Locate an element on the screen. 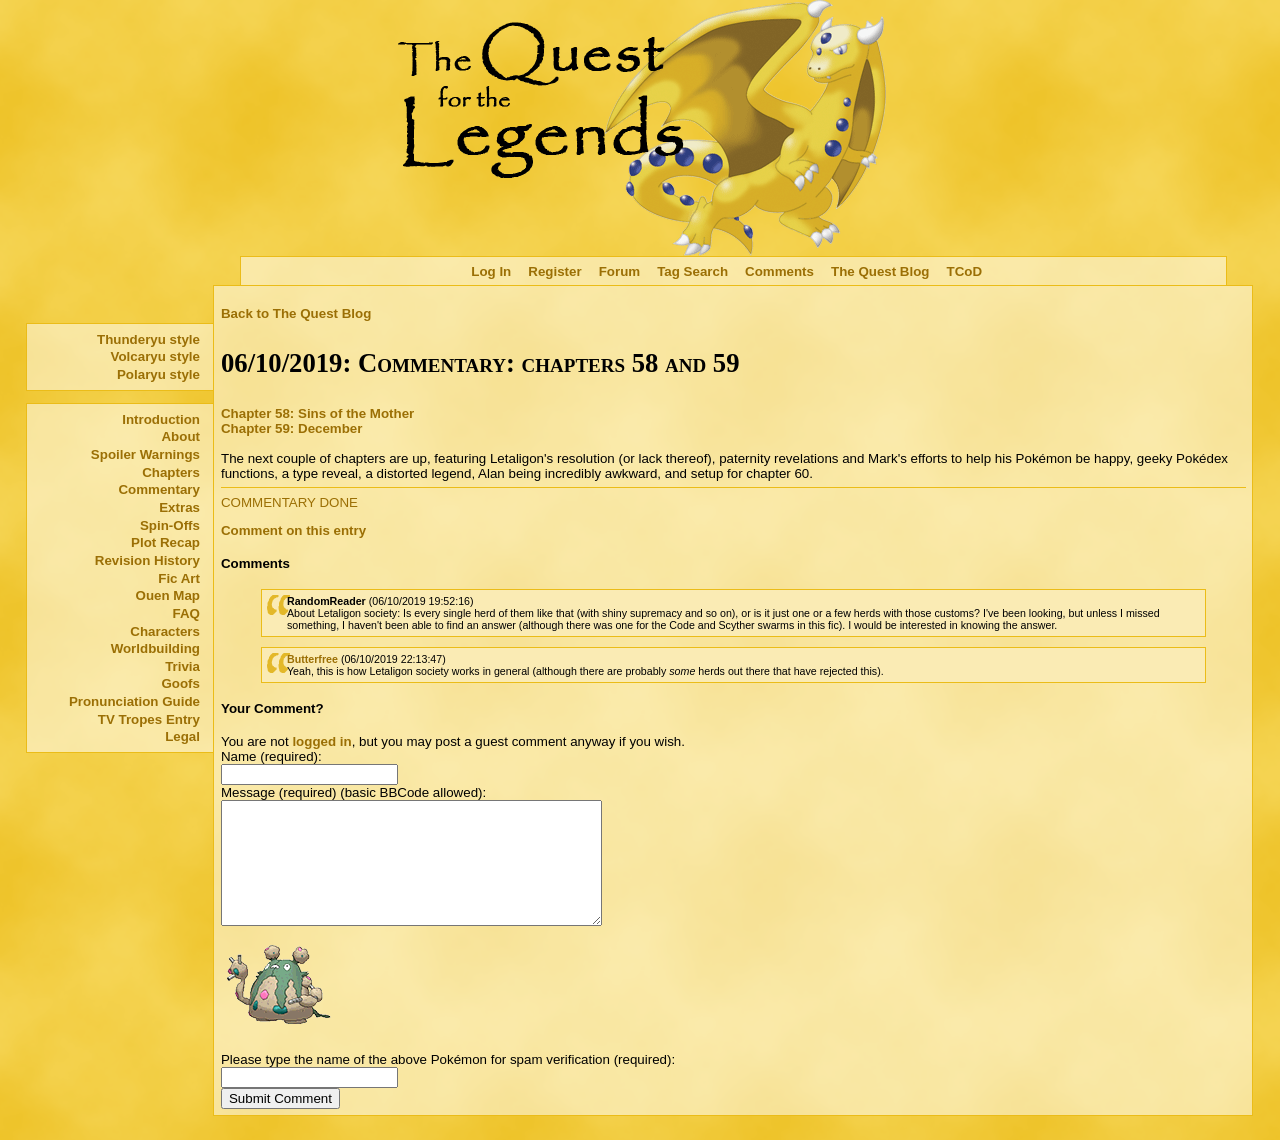  Name (required): is located at coordinates (271, 756).